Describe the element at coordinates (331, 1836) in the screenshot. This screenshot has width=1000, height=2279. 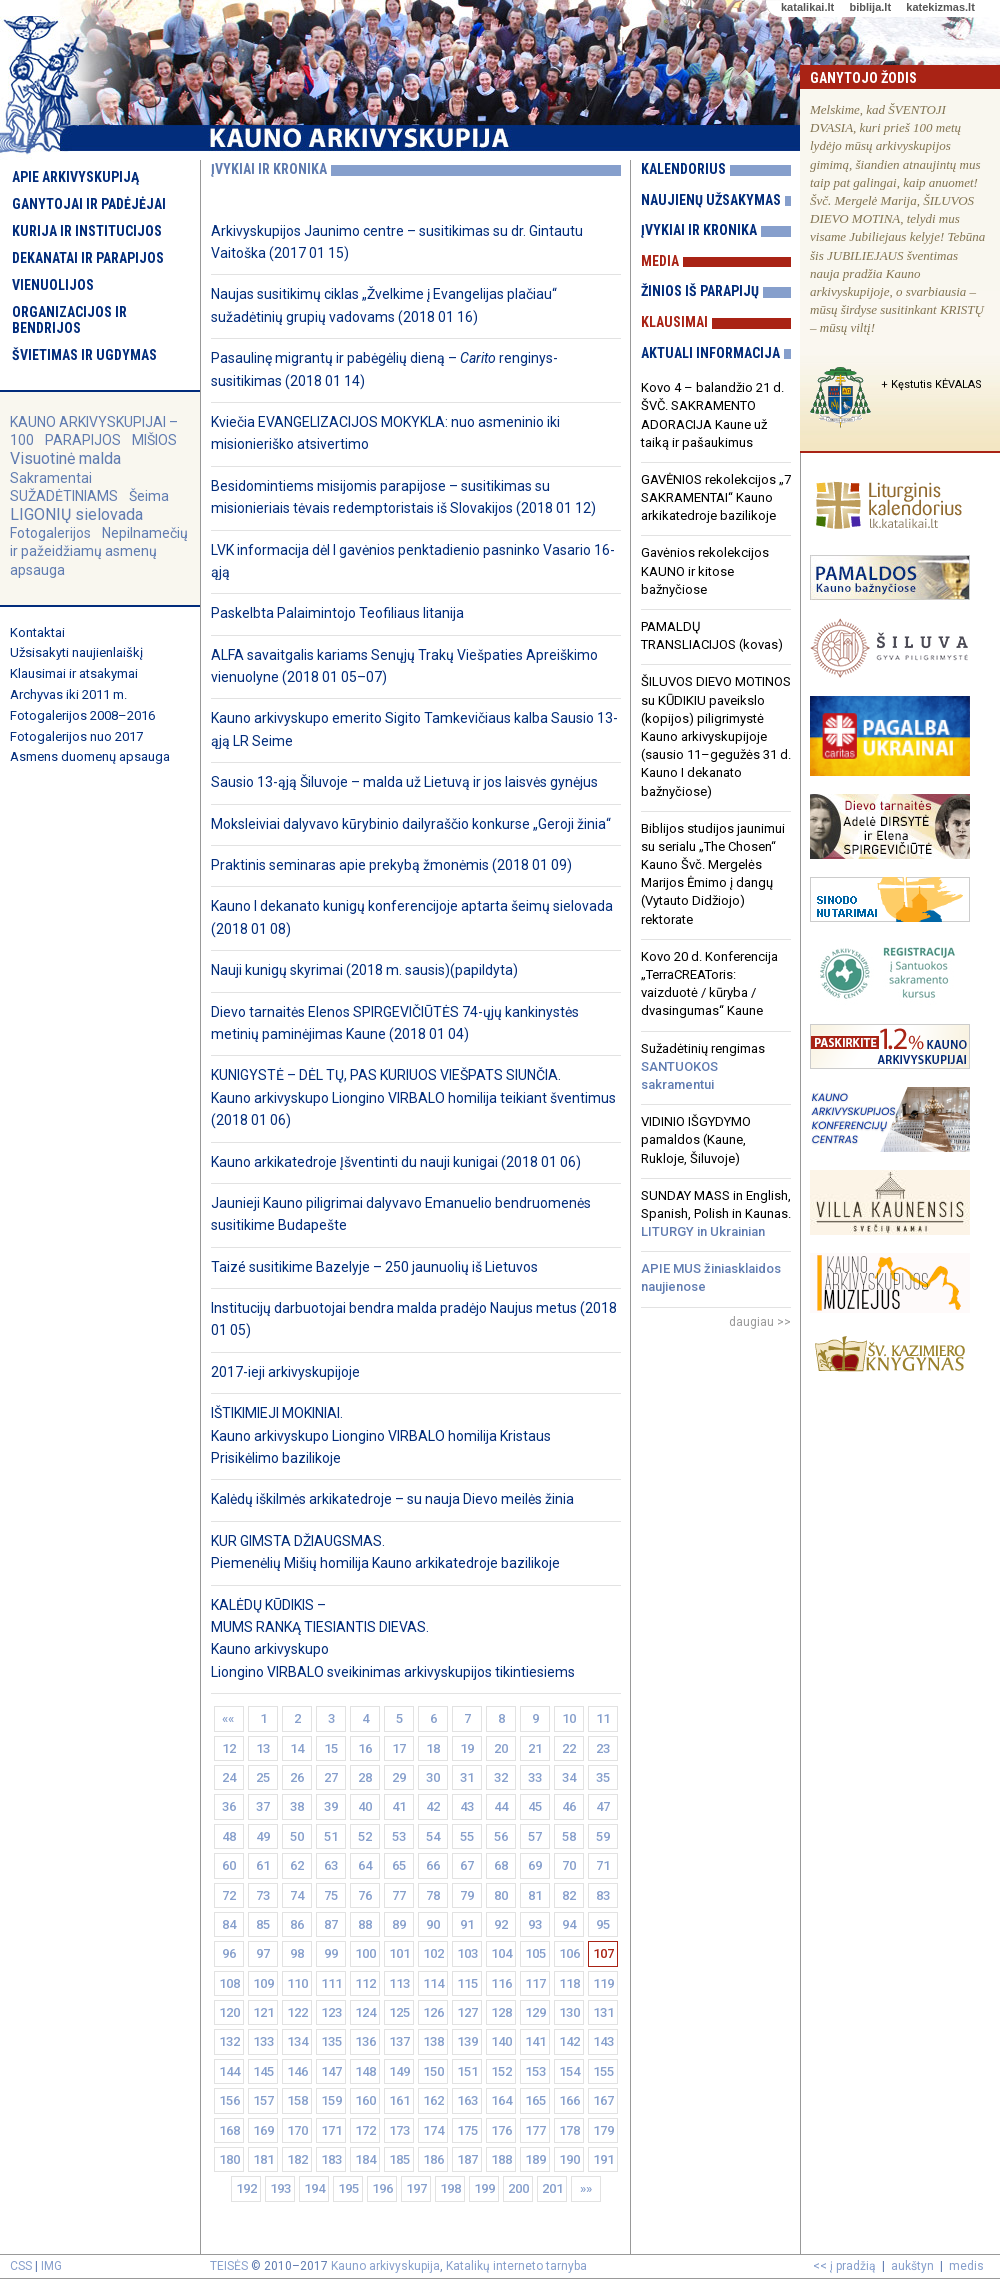
I see `51` at that location.